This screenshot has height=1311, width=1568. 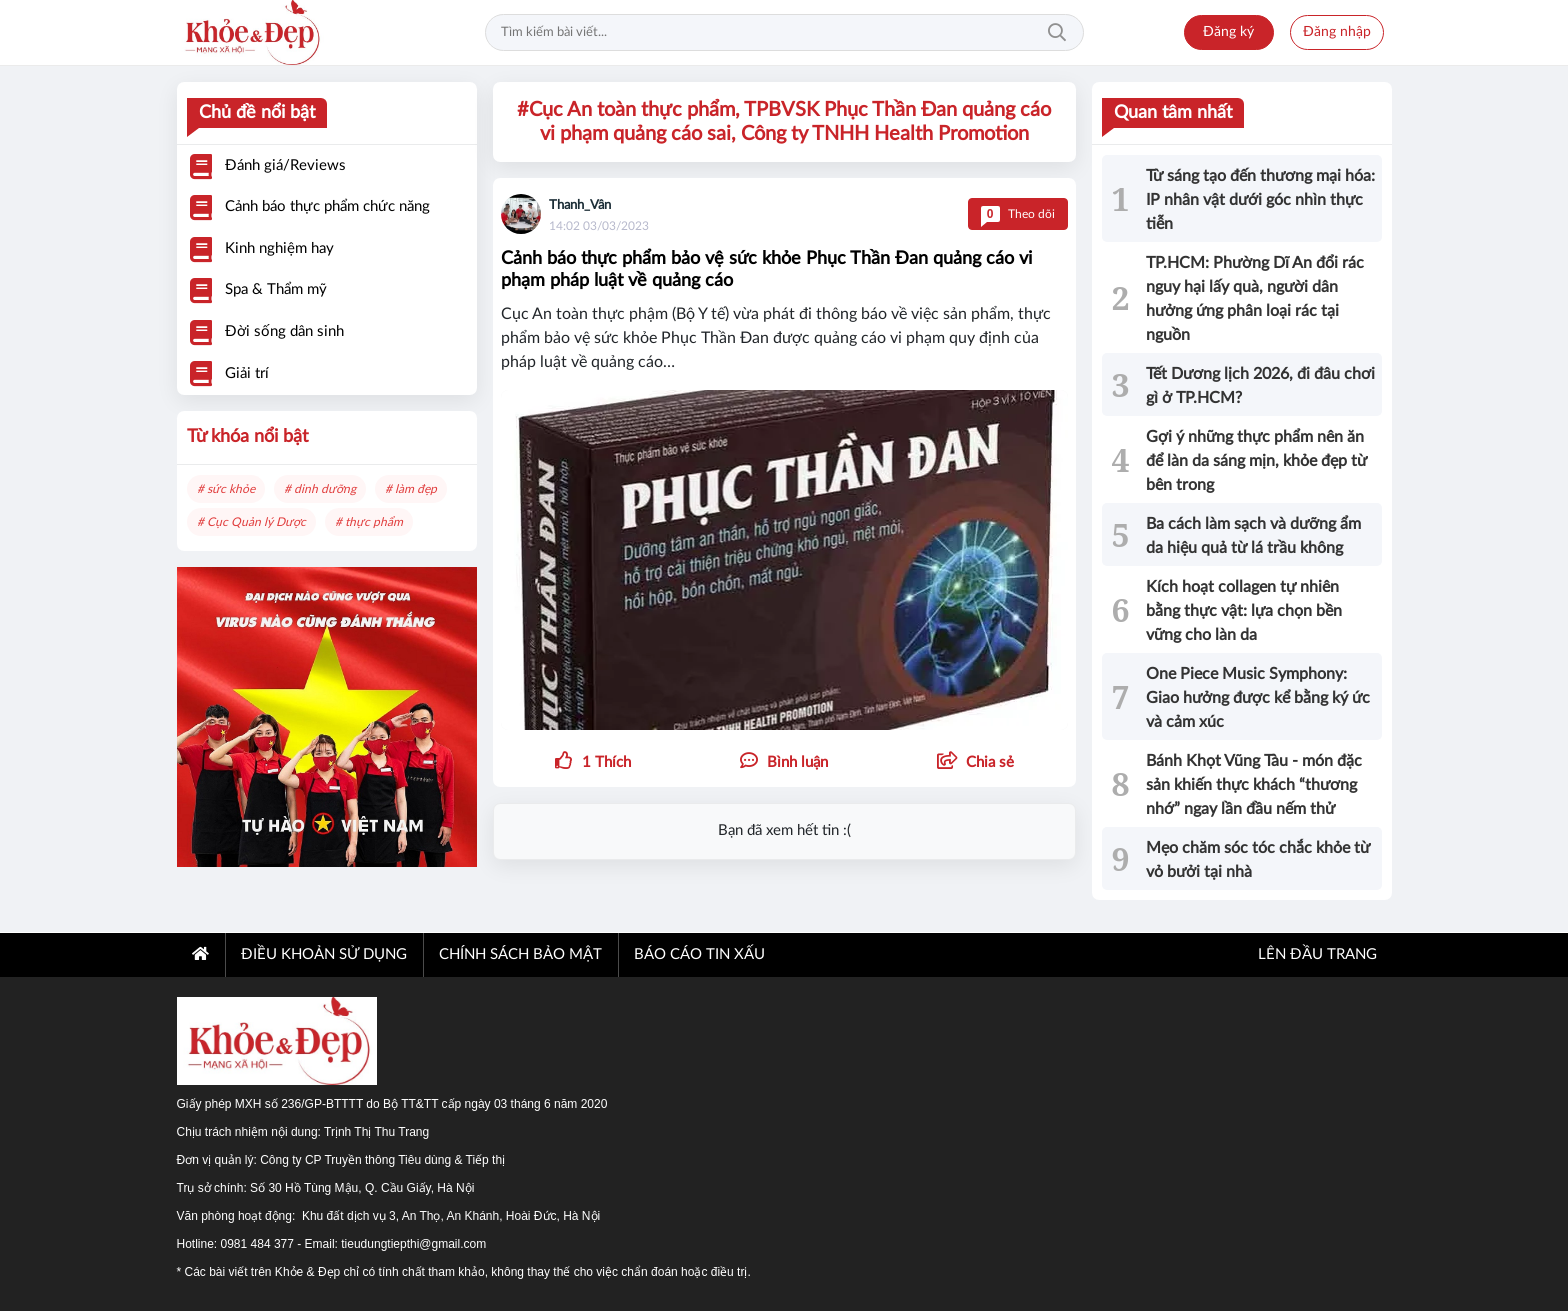 What do you see at coordinates (1315, 954) in the screenshot?
I see `Lên đầu trang` at bounding box center [1315, 954].